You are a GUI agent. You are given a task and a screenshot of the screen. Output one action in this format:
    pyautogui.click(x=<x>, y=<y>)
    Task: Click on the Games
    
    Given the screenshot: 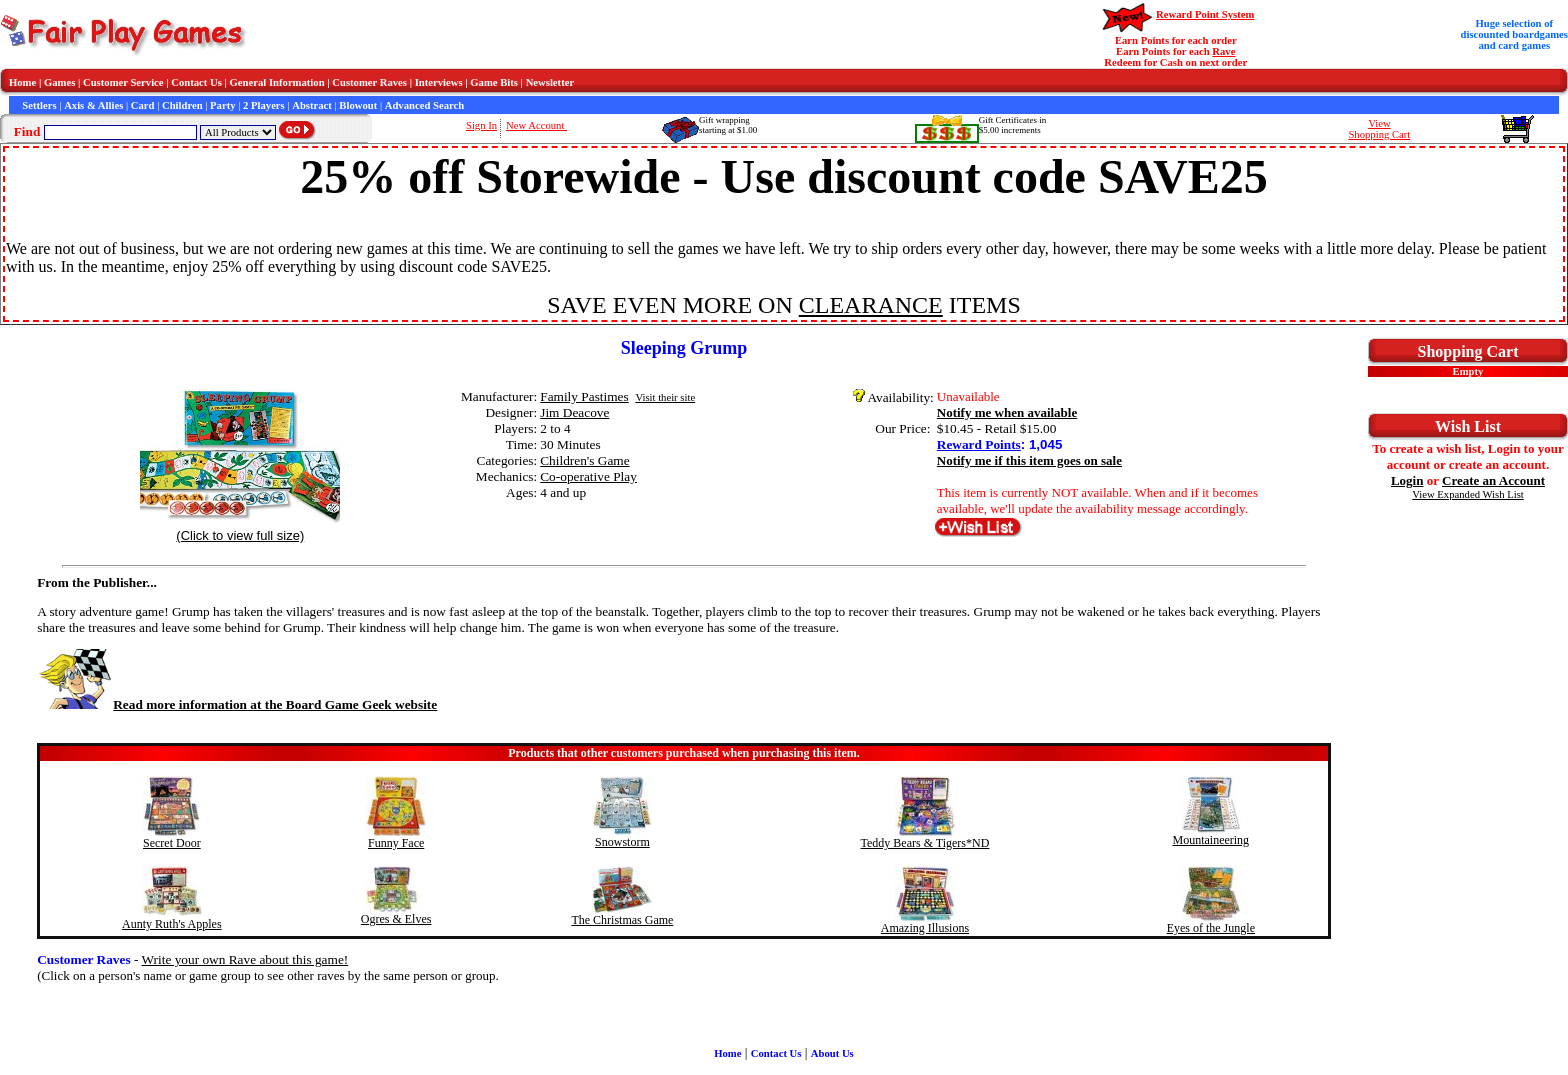 What is the action you would take?
    pyautogui.click(x=59, y=82)
    